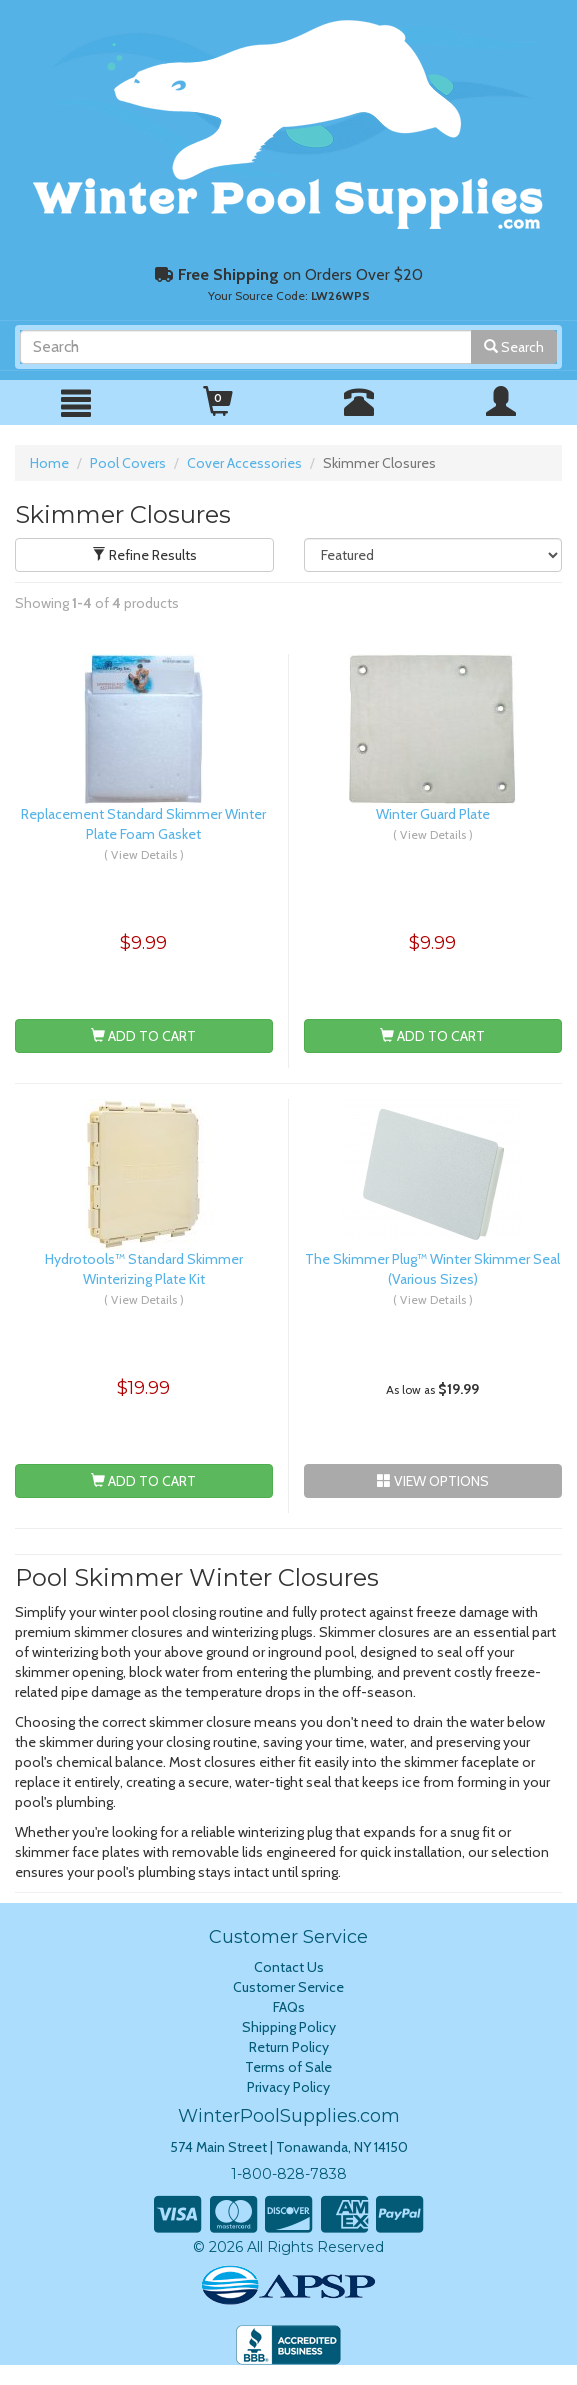  Describe the element at coordinates (289, 1967) in the screenshot. I see `Contact Us` at that location.